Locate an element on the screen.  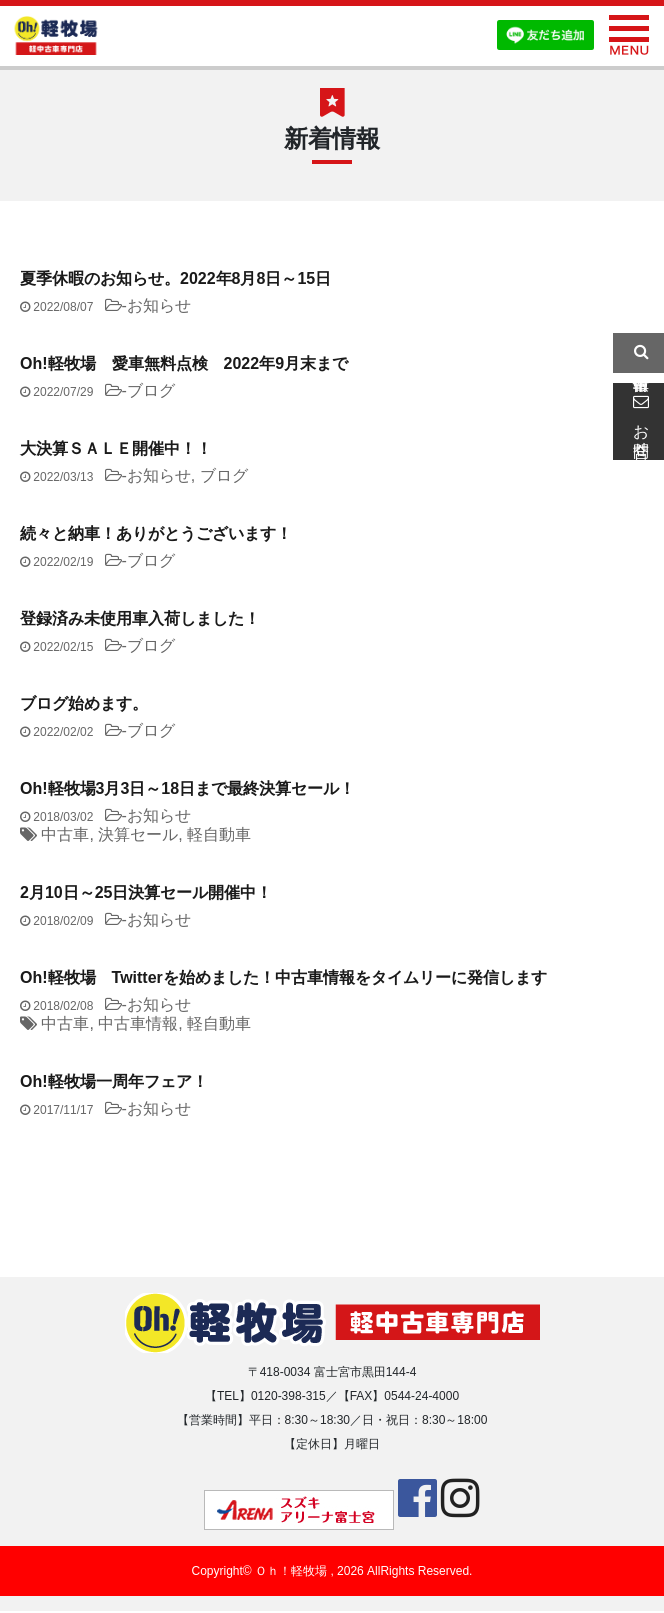
Oh!軽牧場一周年フェア！ is located at coordinates (114, 1081).